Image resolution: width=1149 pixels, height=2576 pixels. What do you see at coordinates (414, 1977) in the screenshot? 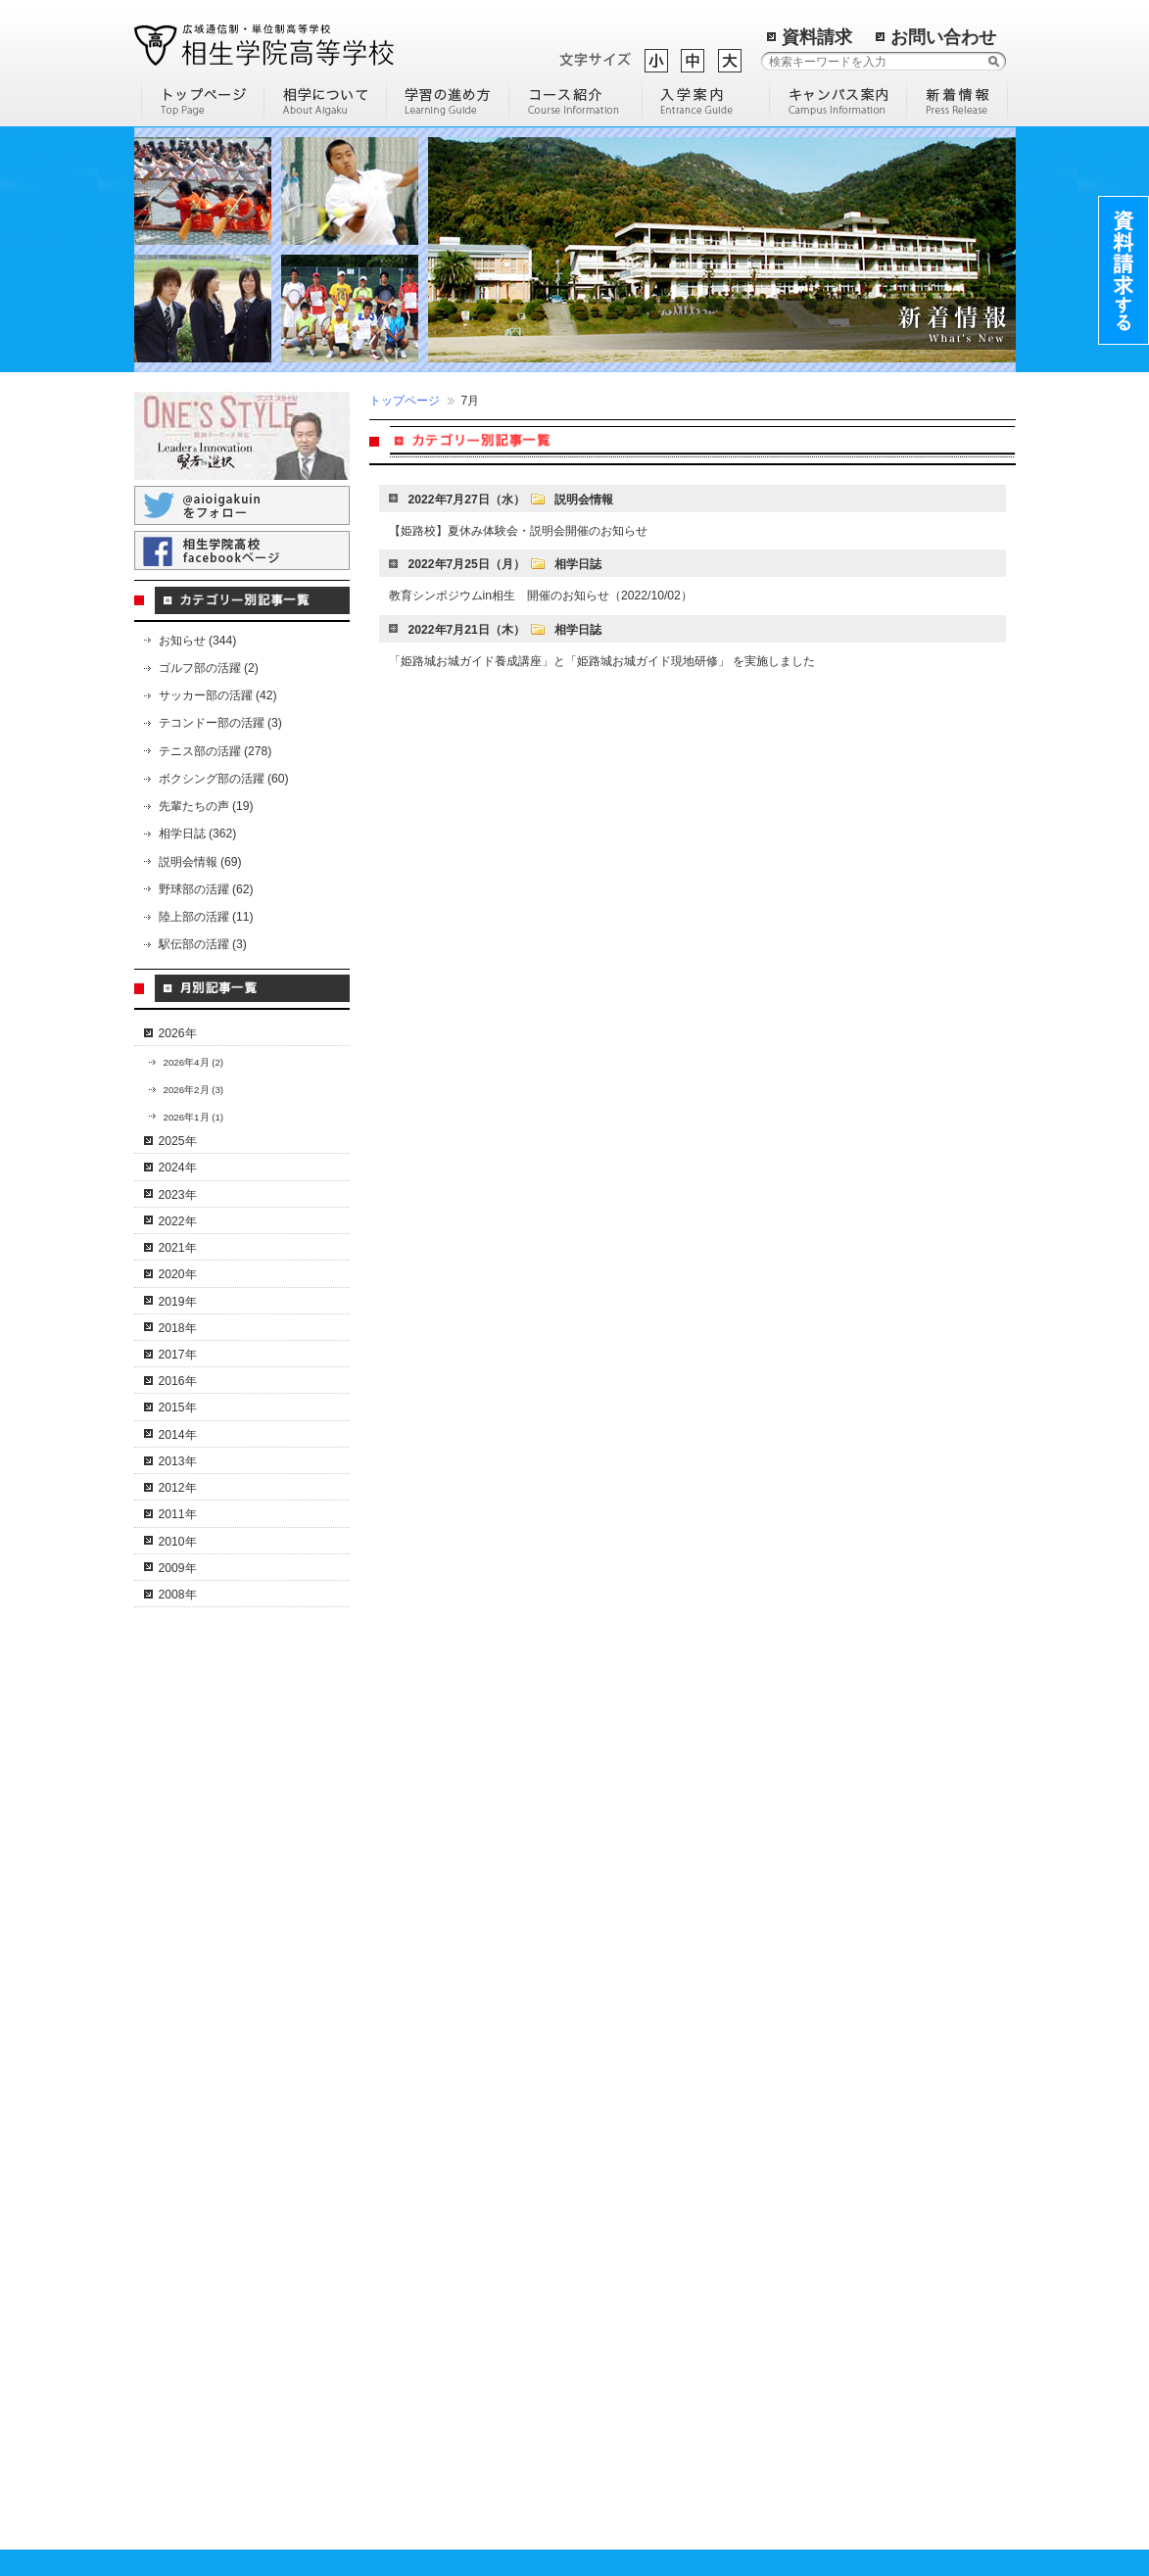
I see `ネイリストコース` at bounding box center [414, 1977].